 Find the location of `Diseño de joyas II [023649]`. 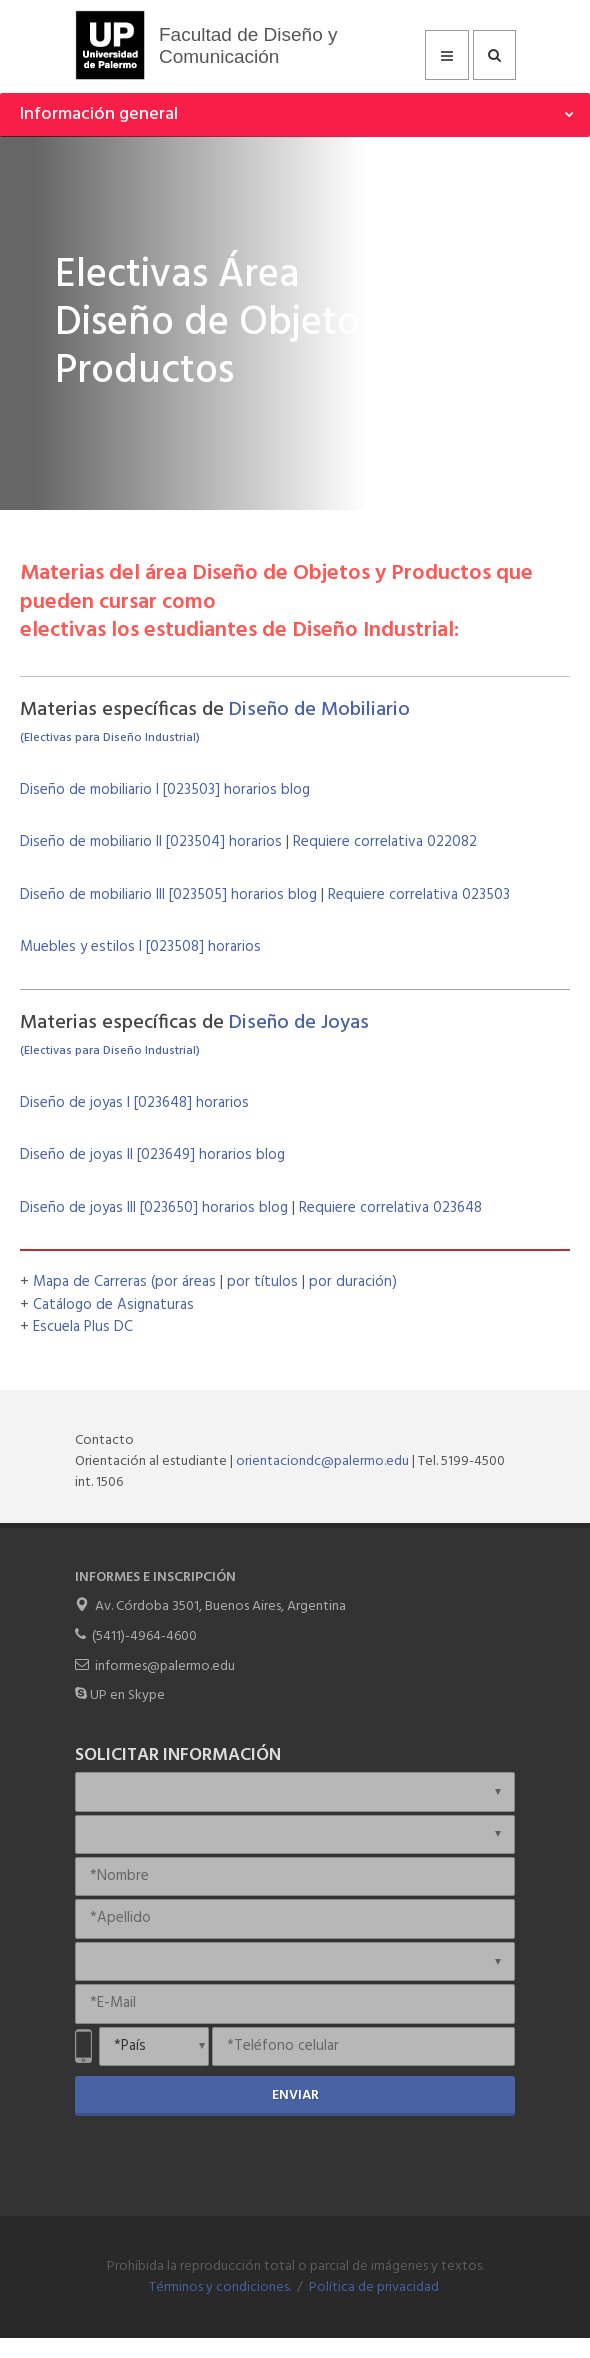

Diseño de joyas II [023649] is located at coordinates (109, 1155).